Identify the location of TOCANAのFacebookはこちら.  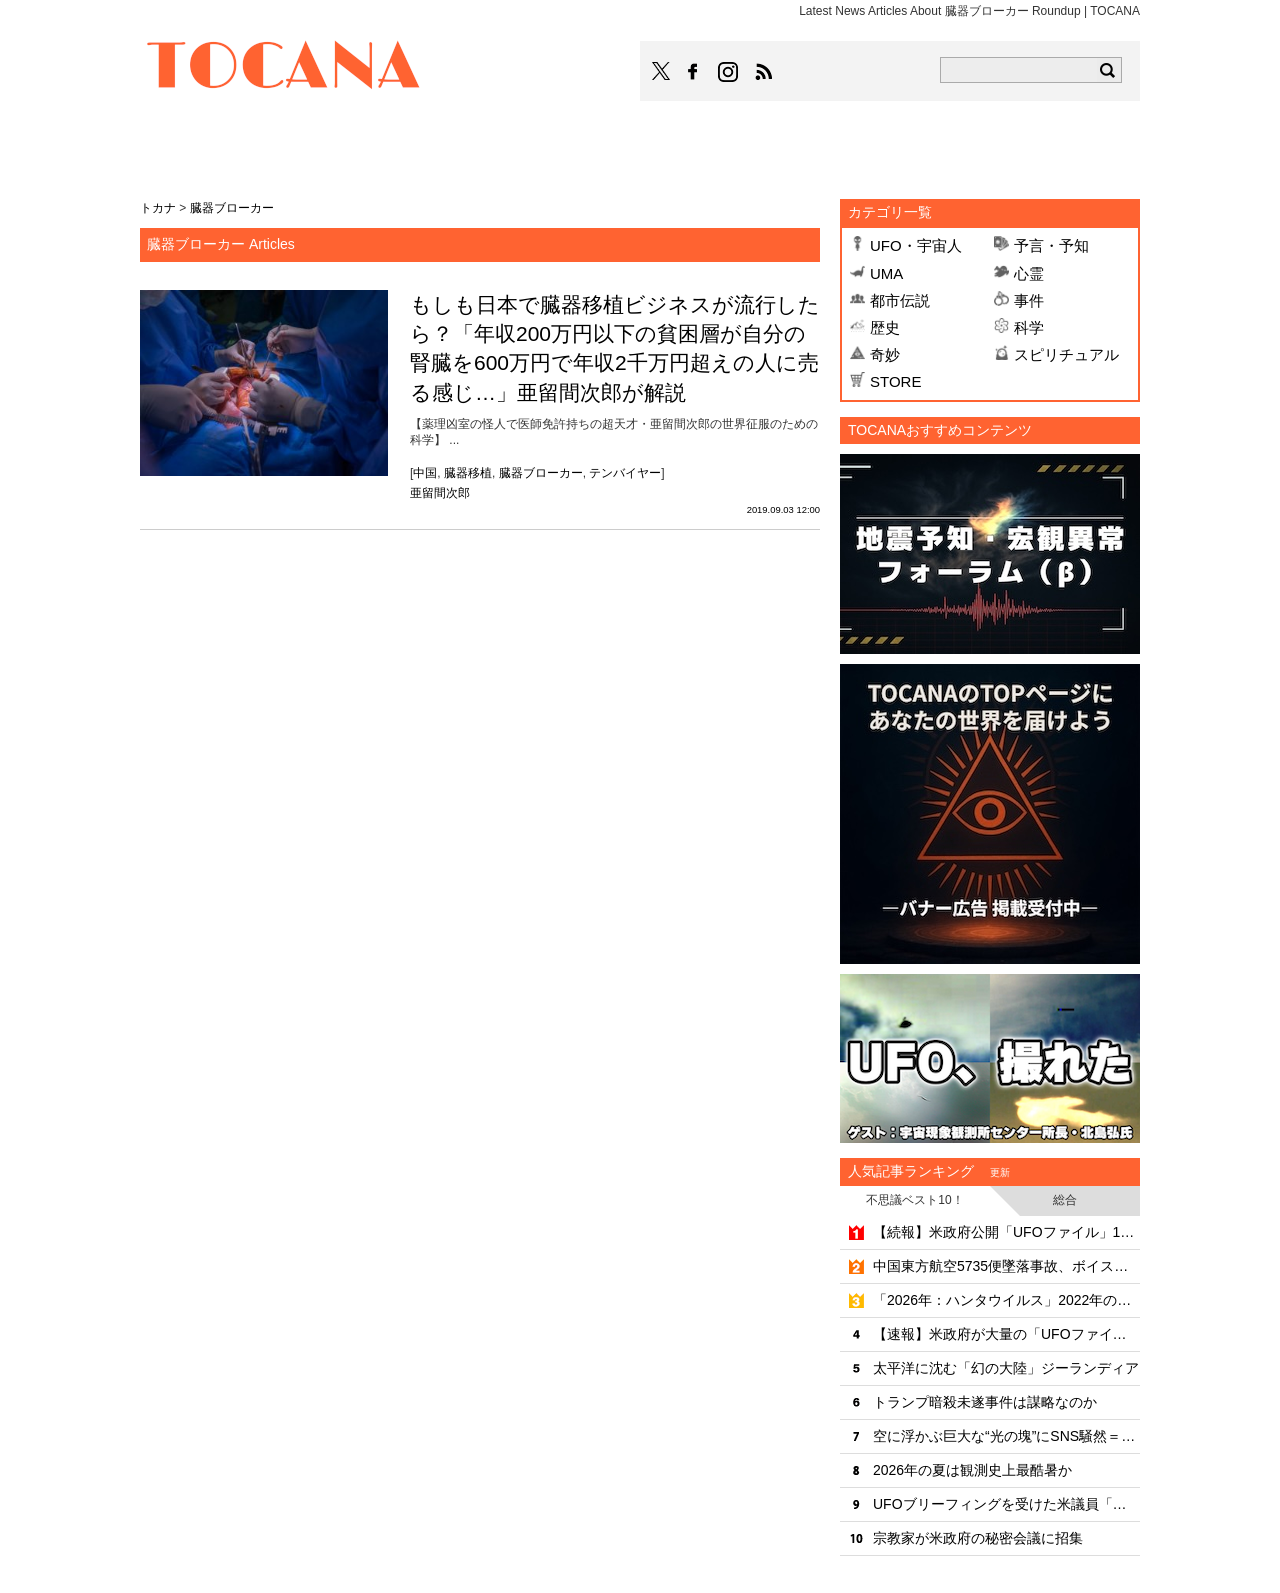
(693, 72).